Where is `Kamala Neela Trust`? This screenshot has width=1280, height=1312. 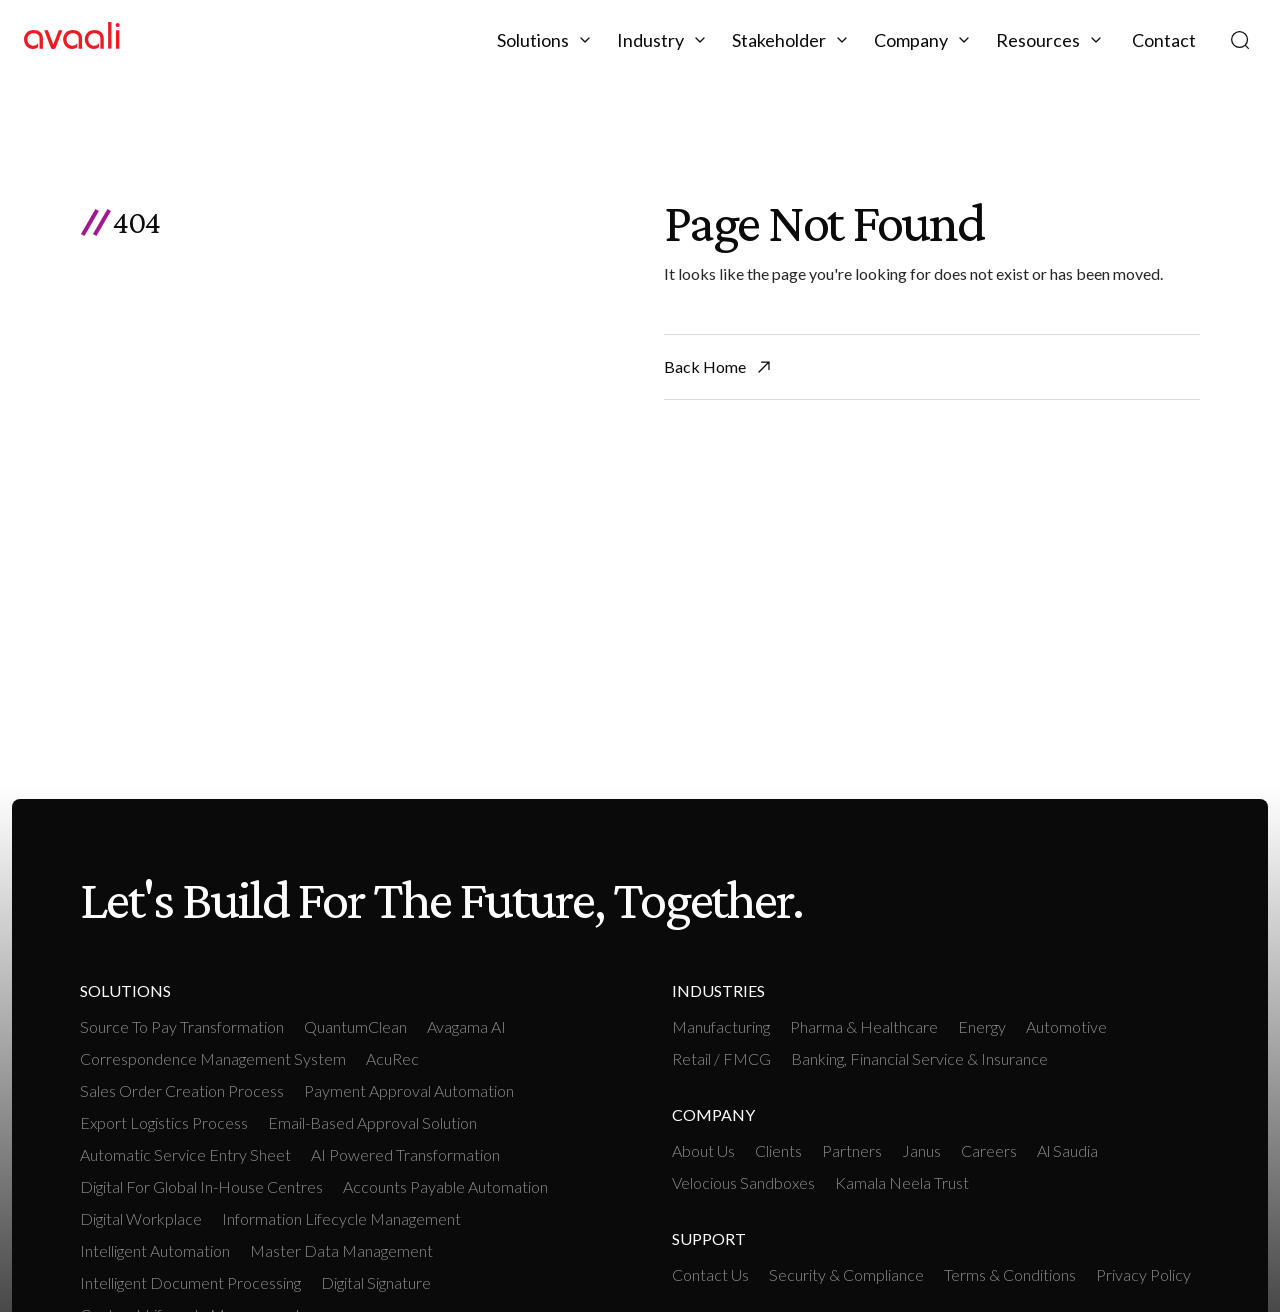 Kamala Neela Trust is located at coordinates (902, 1182).